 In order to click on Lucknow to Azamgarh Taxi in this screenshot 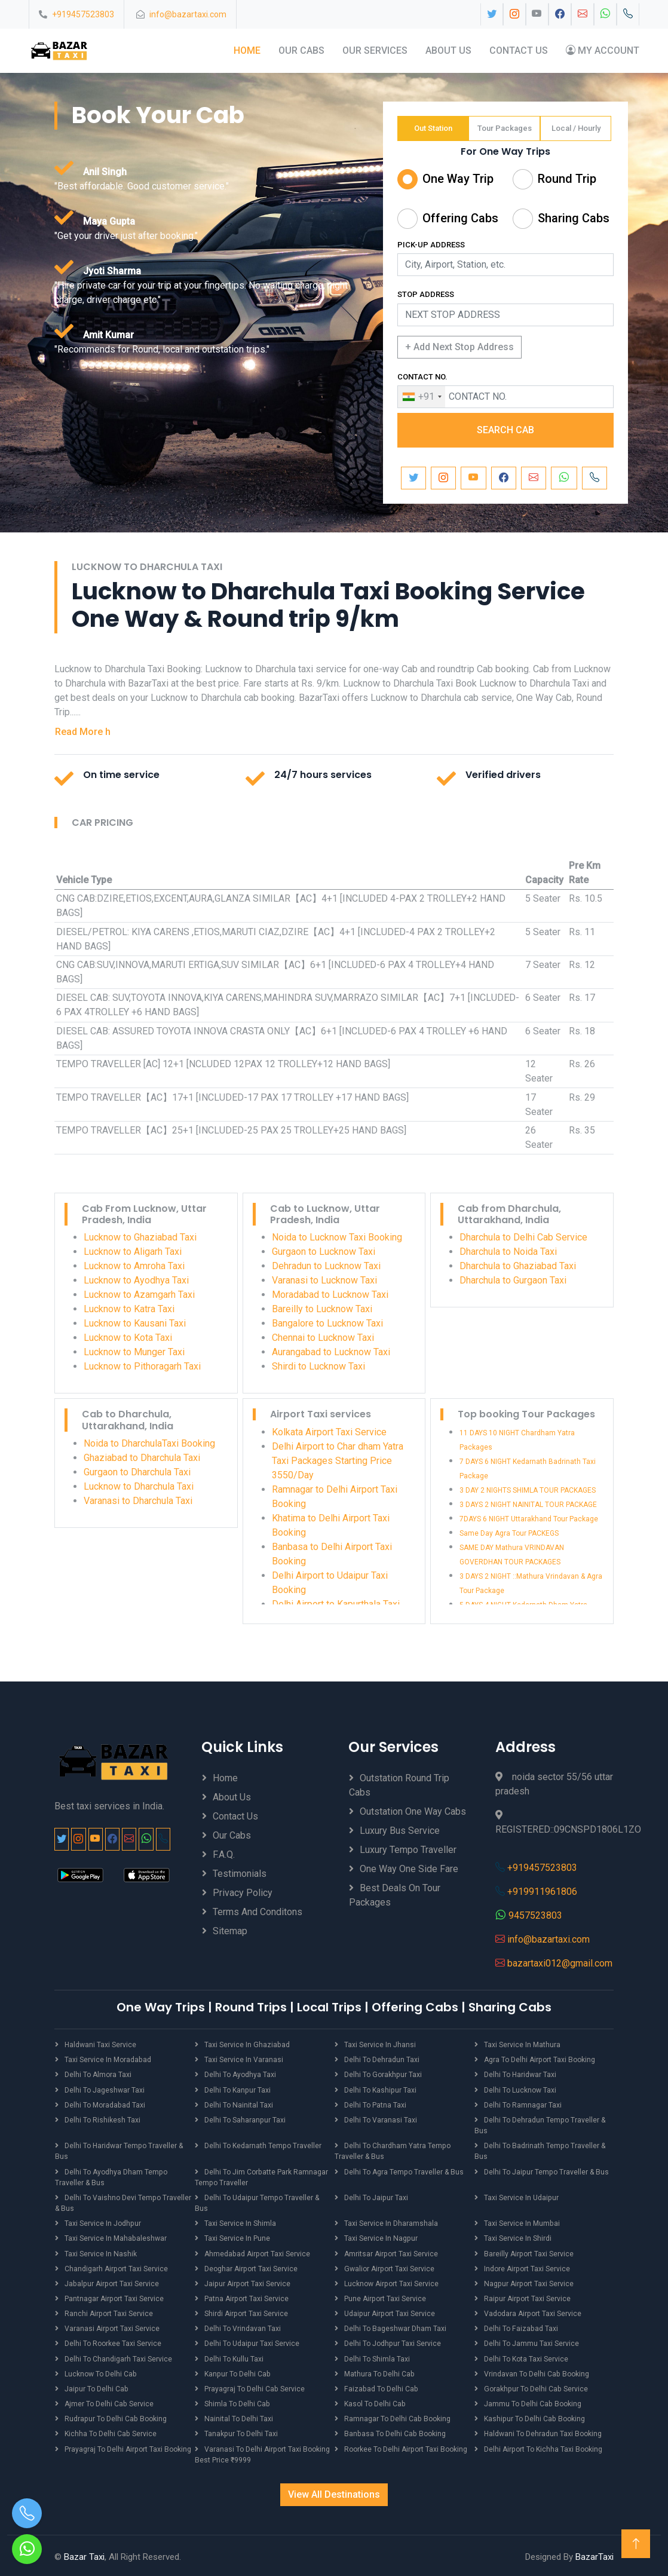, I will do `click(139, 1294)`.